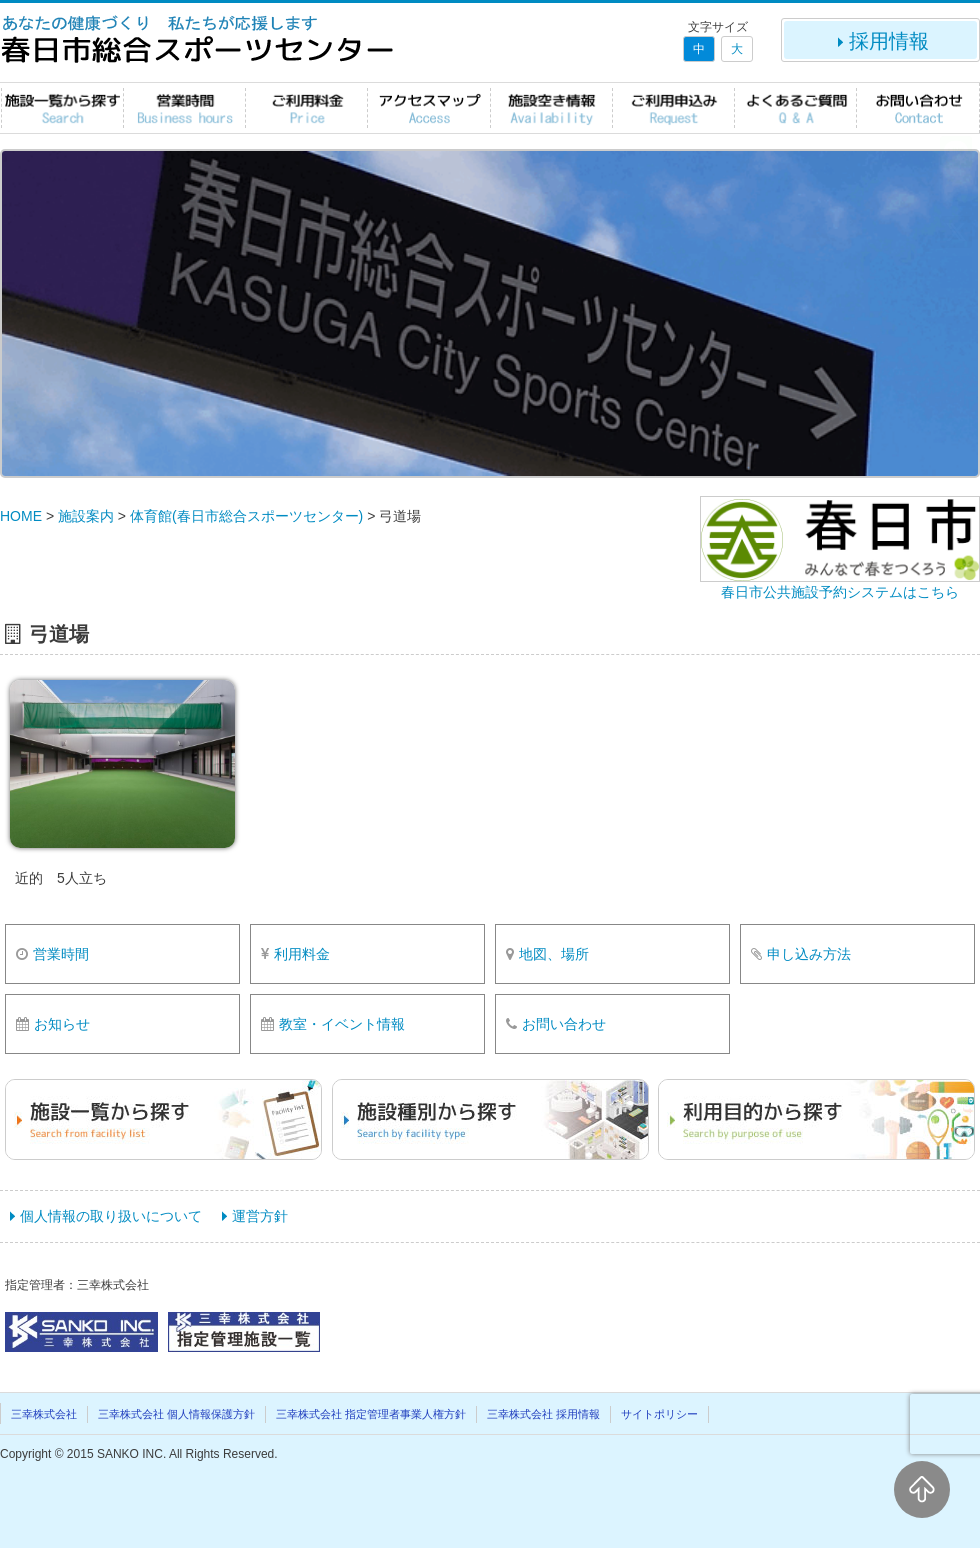  Describe the element at coordinates (86, 516) in the screenshot. I see `施設案内` at that location.